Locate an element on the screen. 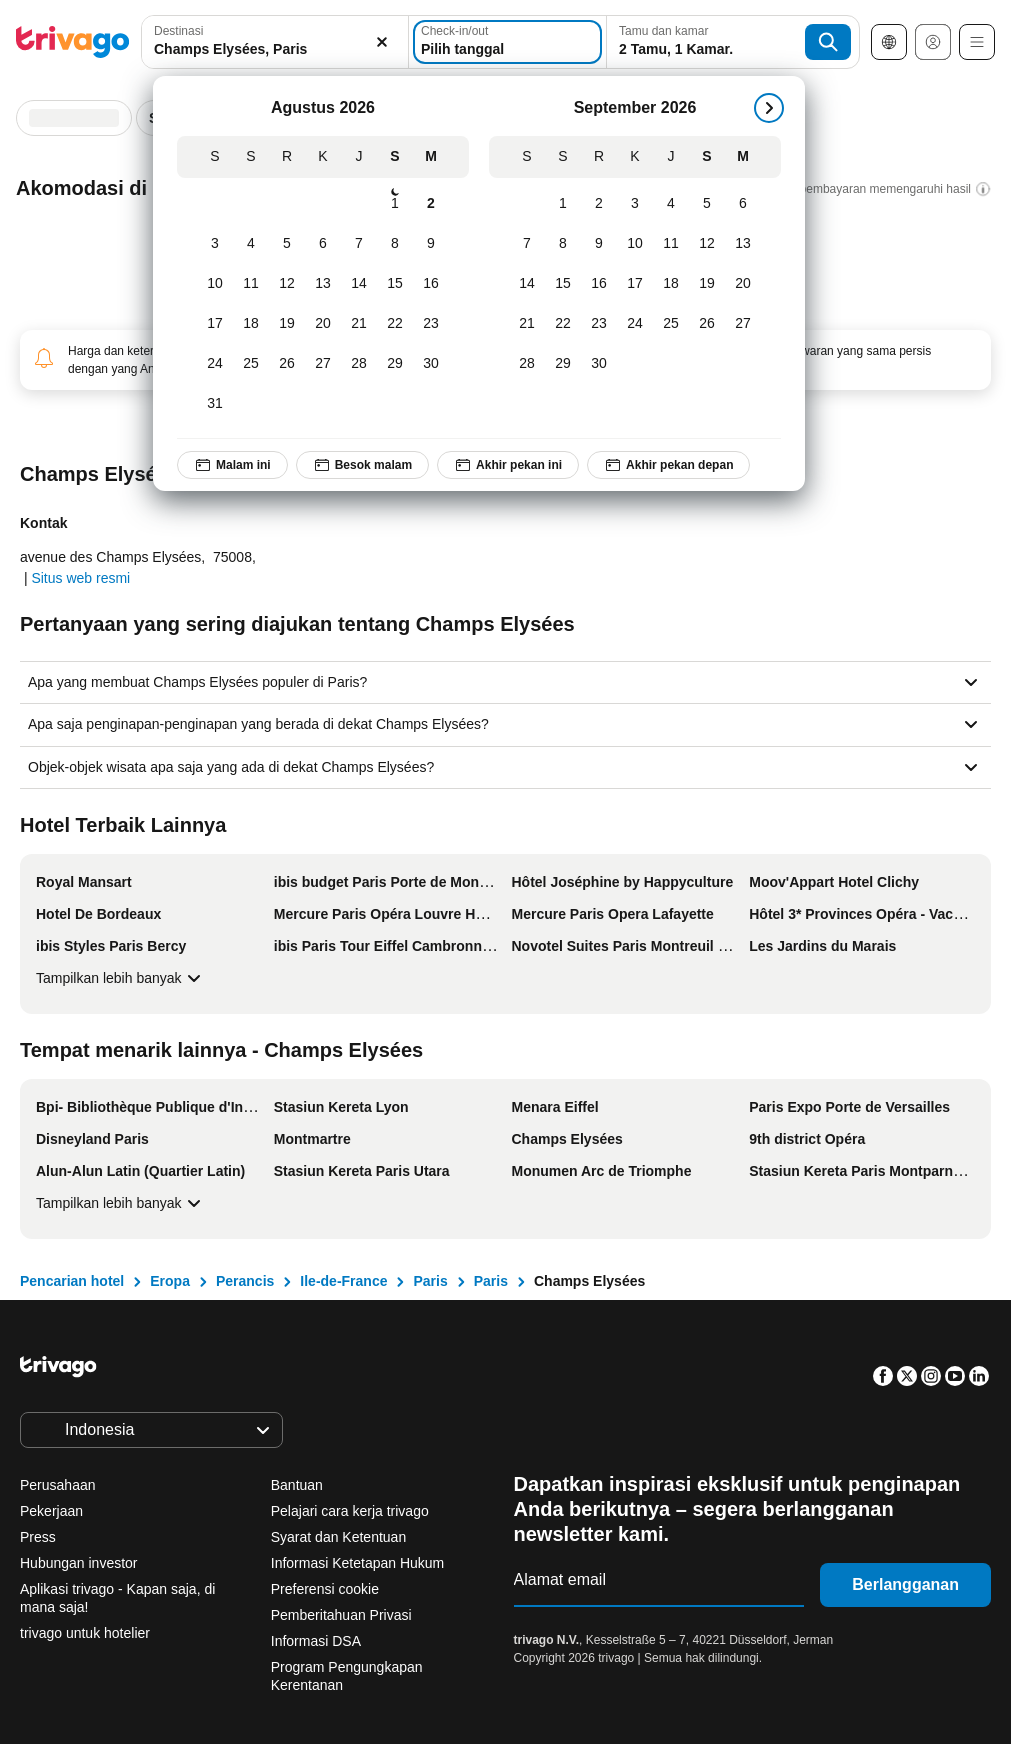 Image resolution: width=1026 pixels, height=1744 pixels. Bantuan is located at coordinates (297, 1485).